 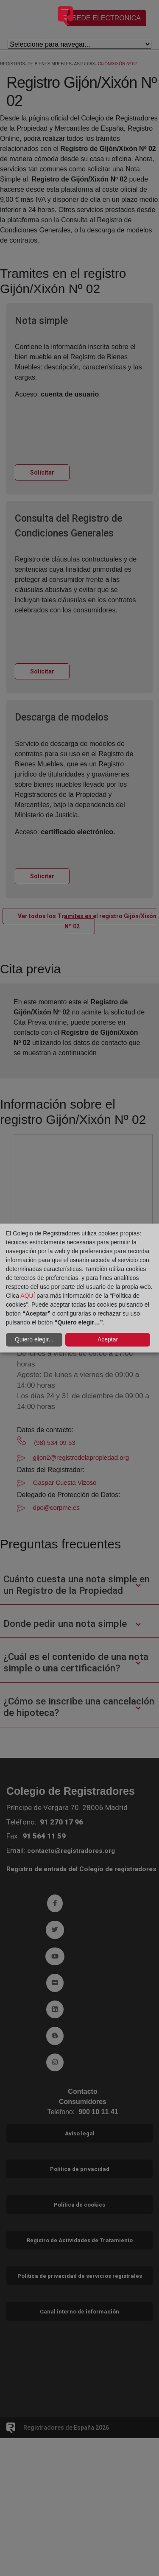 What do you see at coordinates (34, 1339) in the screenshot?
I see `Quiero elegir...` at bounding box center [34, 1339].